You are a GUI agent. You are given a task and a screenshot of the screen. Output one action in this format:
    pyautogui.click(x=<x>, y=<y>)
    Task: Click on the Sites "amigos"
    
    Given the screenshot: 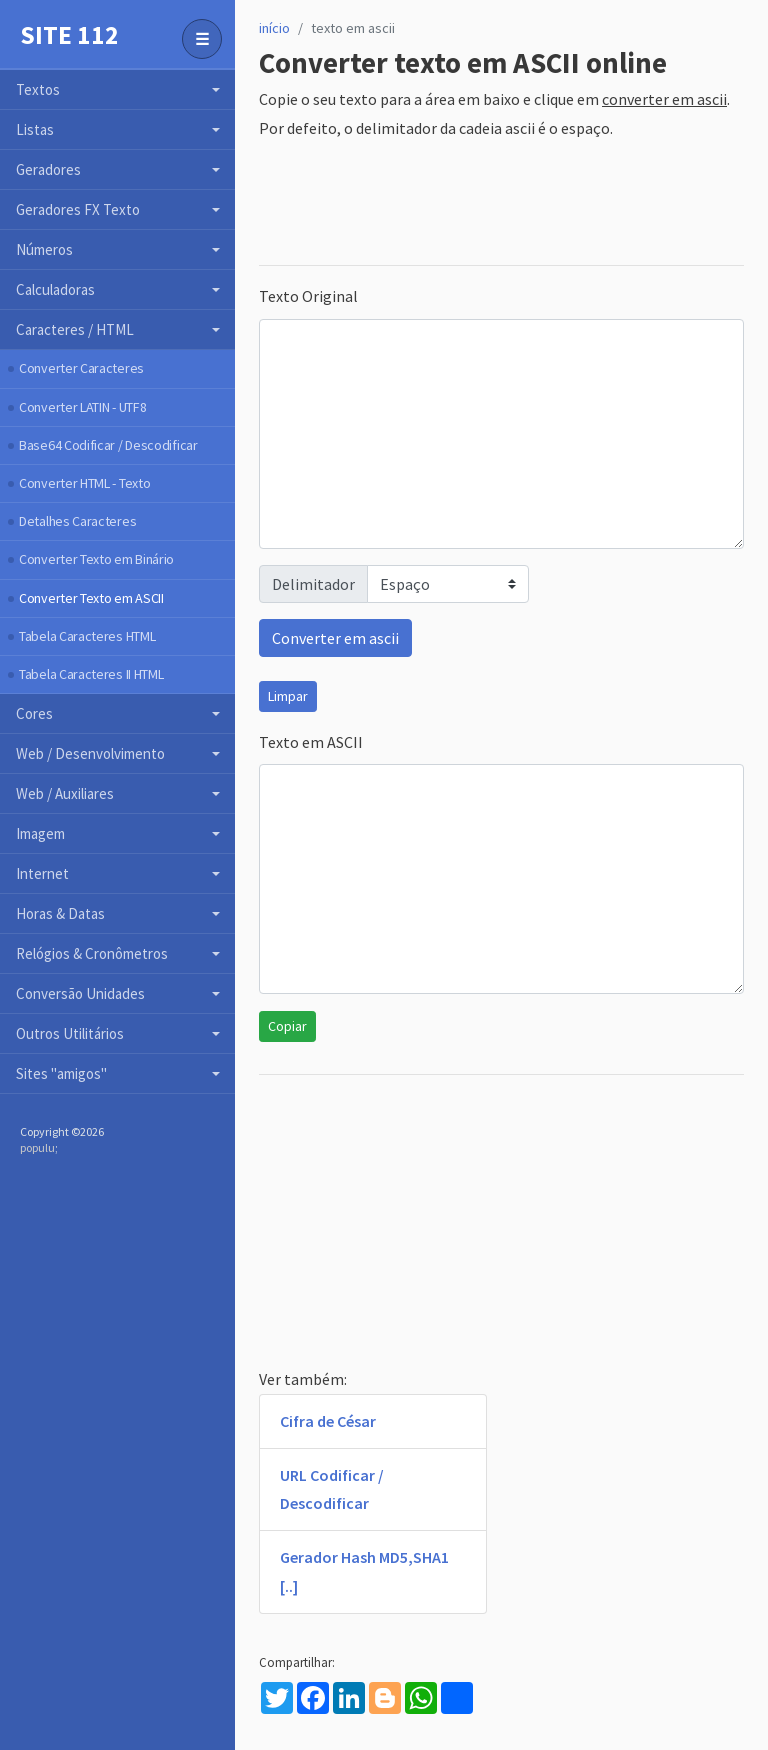 What is the action you would take?
    pyautogui.click(x=61, y=1073)
    